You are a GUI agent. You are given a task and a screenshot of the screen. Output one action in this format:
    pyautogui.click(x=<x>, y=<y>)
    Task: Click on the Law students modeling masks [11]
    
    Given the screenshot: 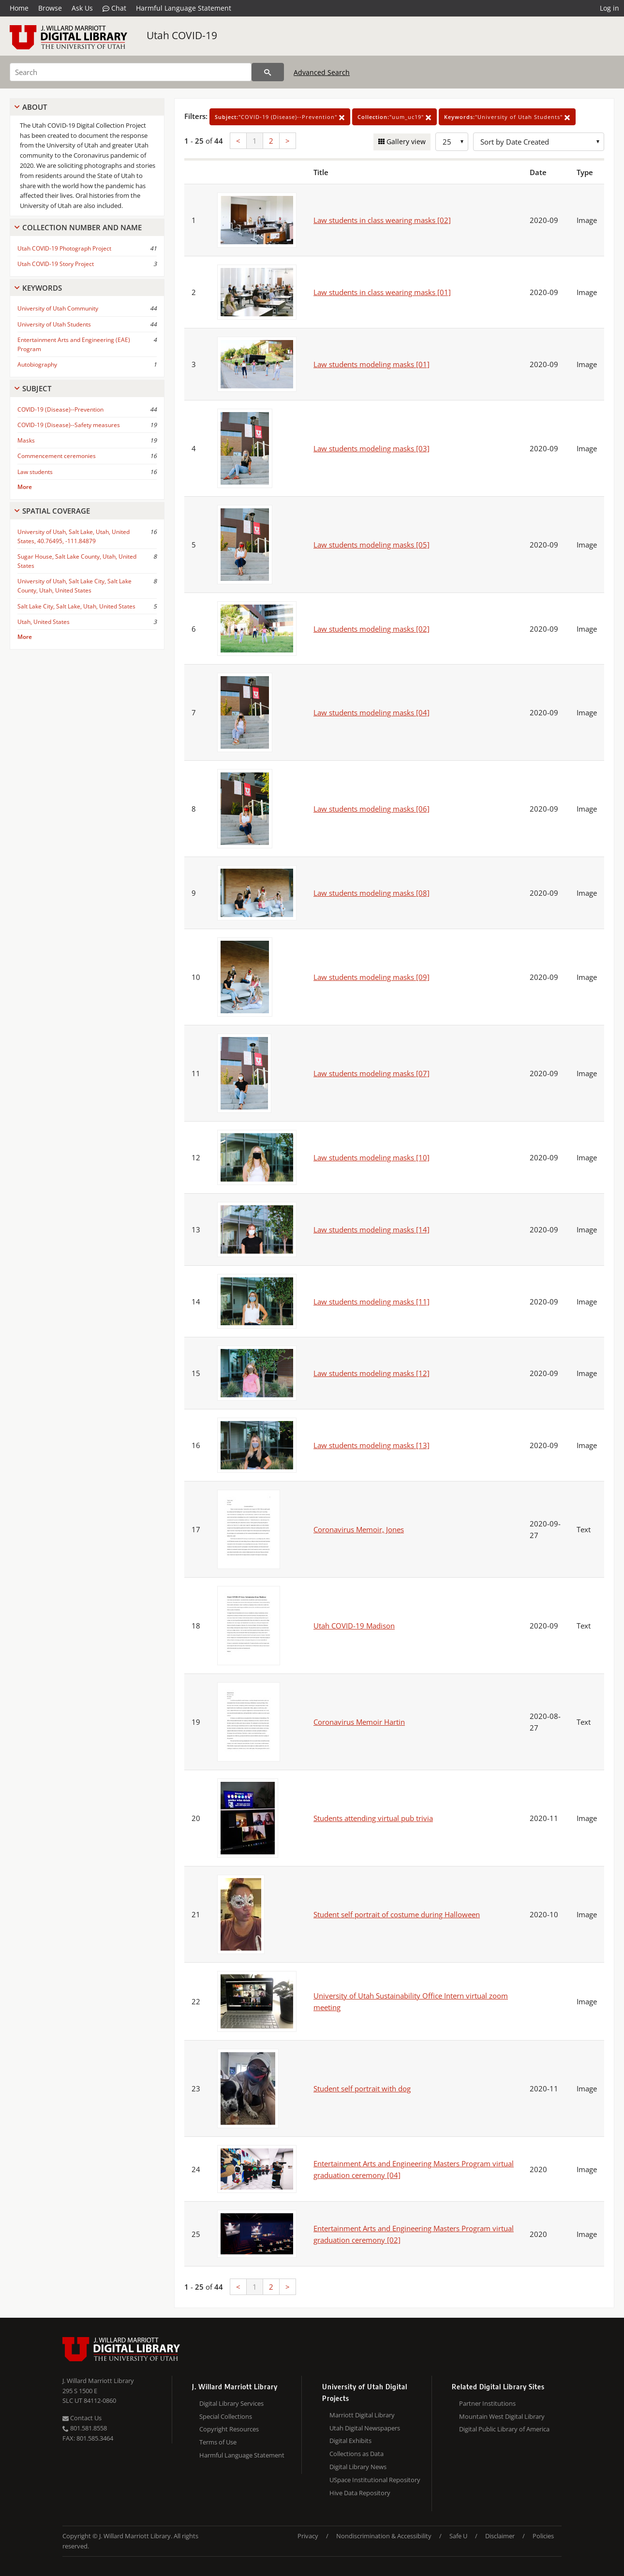 What is the action you would take?
    pyautogui.click(x=371, y=1301)
    